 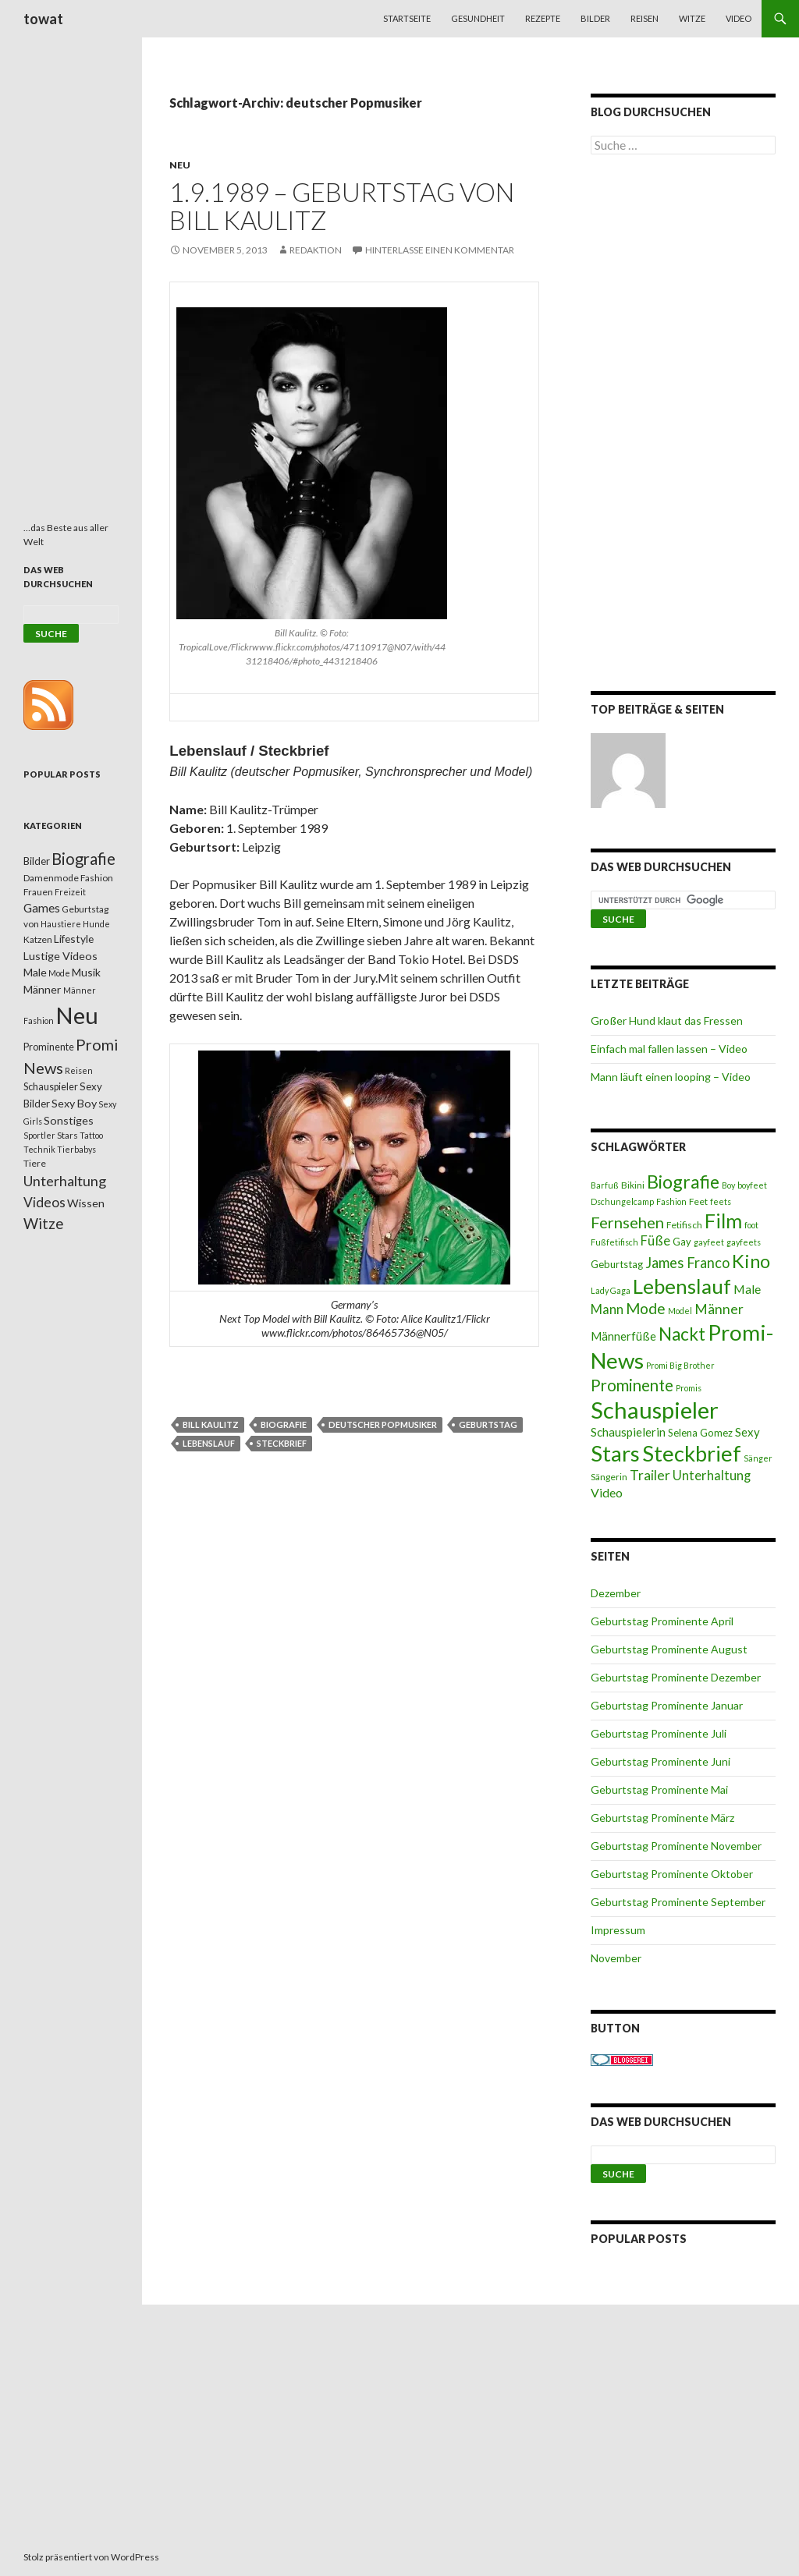 I want to click on Promis, so click(x=688, y=1388).